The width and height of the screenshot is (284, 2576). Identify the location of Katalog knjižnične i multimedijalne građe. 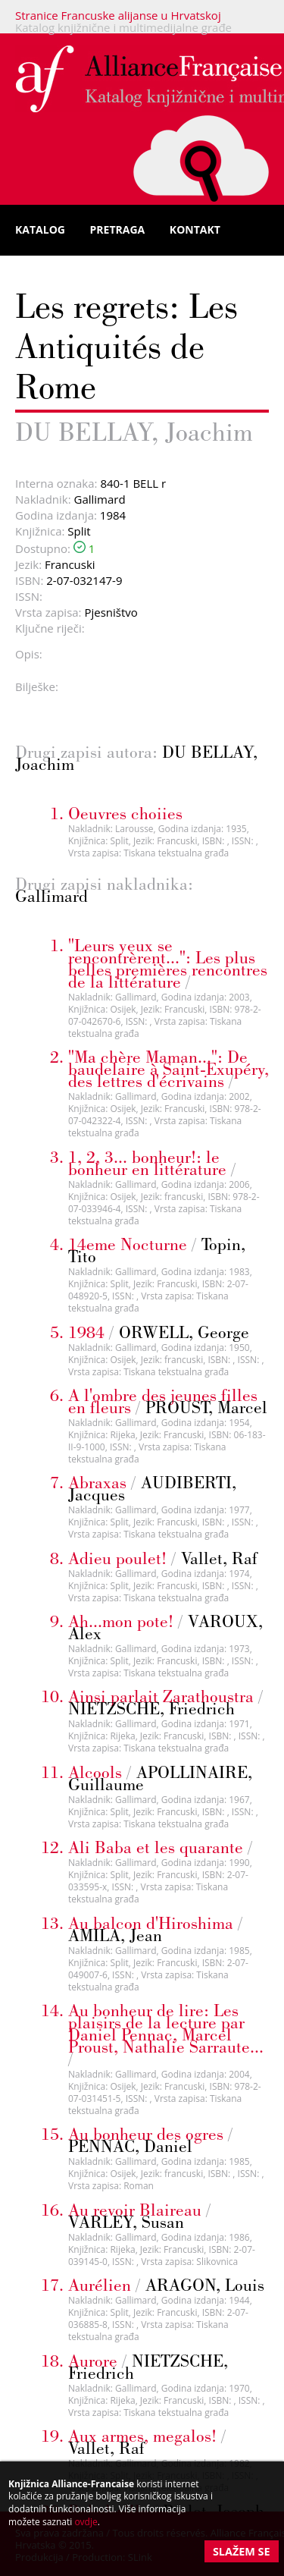
(123, 27).